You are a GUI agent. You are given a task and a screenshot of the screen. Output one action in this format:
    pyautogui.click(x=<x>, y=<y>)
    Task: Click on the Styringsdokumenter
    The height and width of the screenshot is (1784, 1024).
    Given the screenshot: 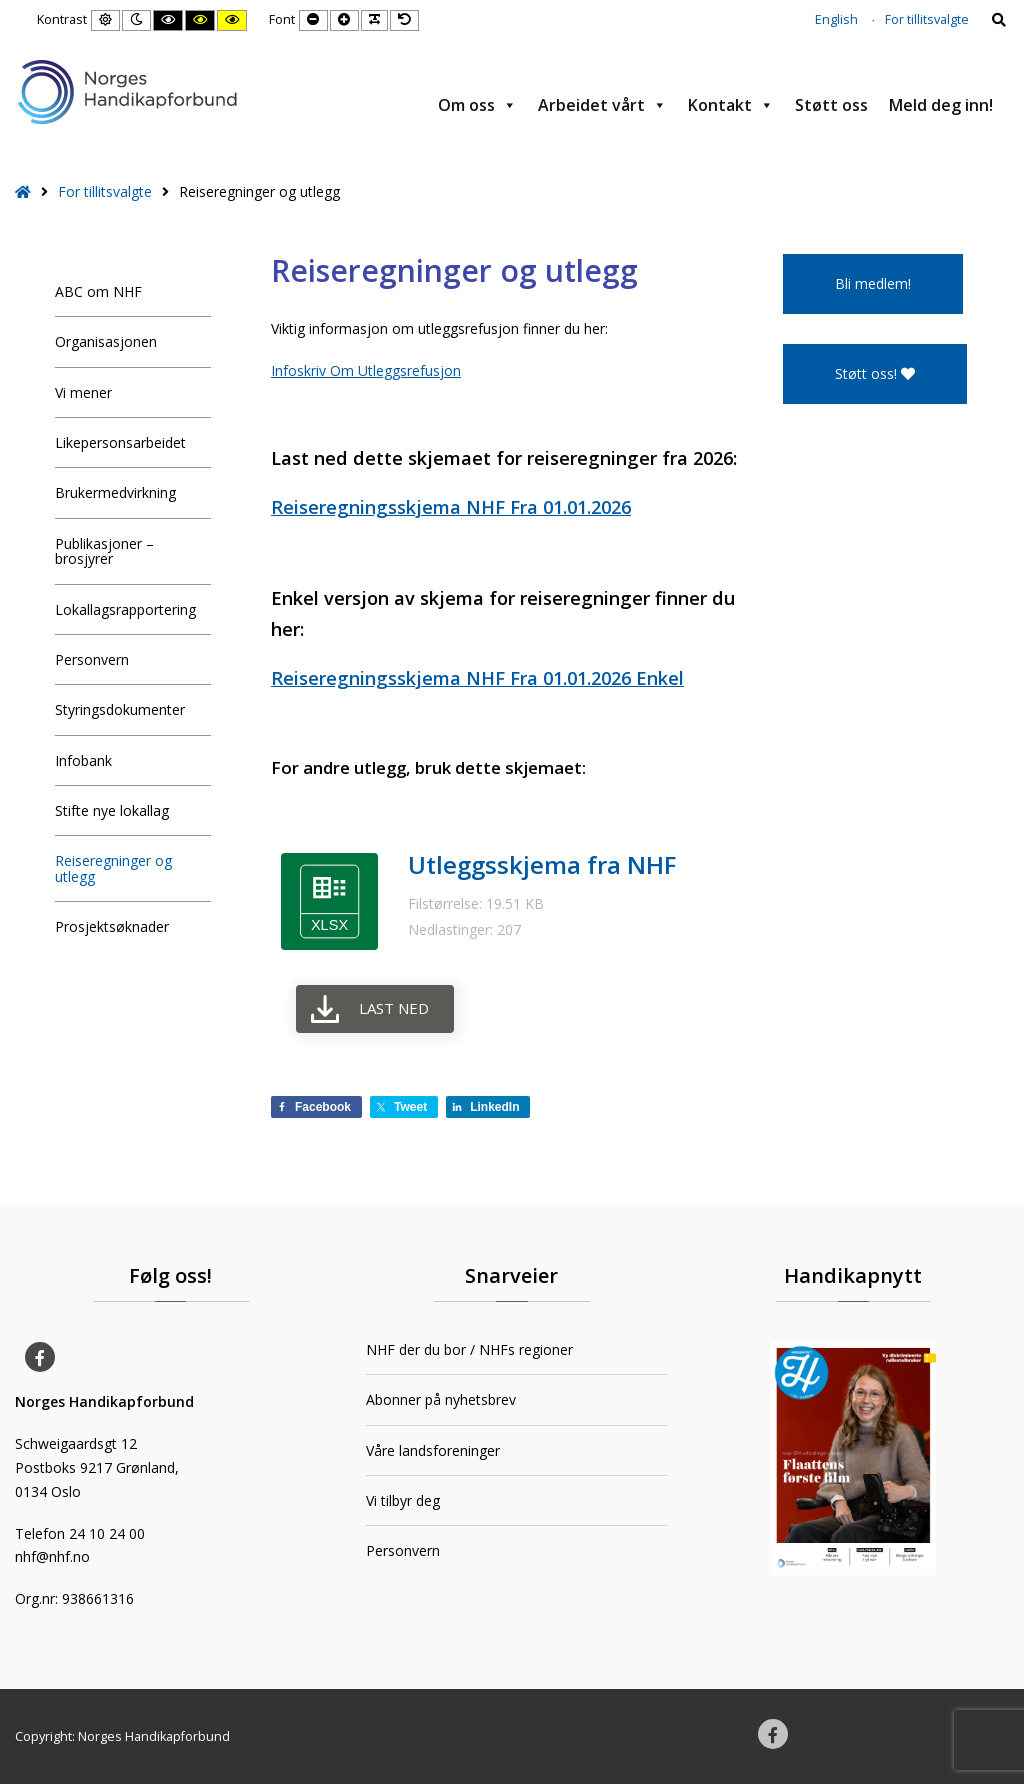 What is the action you would take?
    pyautogui.click(x=120, y=709)
    